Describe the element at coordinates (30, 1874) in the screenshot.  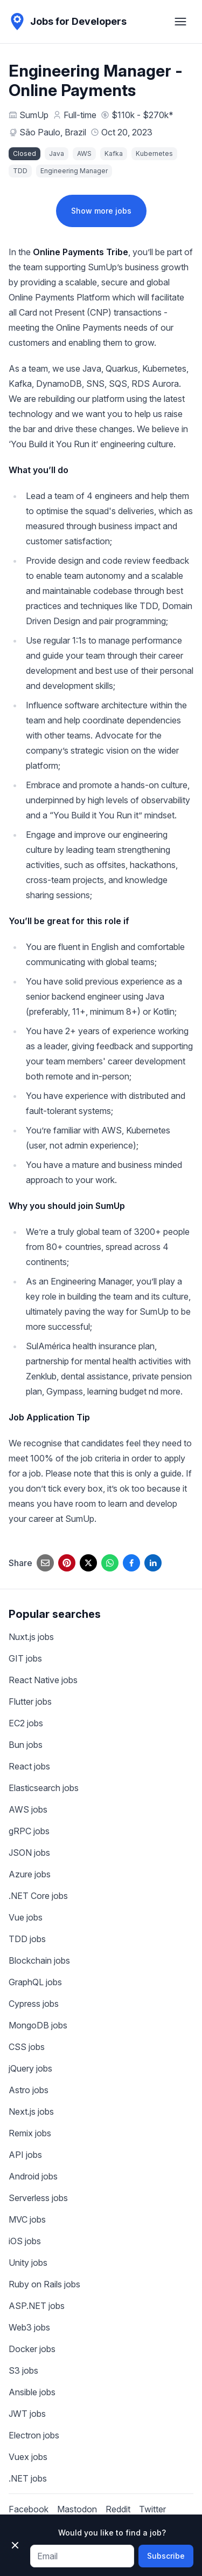
I see `Azure jobs` at that location.